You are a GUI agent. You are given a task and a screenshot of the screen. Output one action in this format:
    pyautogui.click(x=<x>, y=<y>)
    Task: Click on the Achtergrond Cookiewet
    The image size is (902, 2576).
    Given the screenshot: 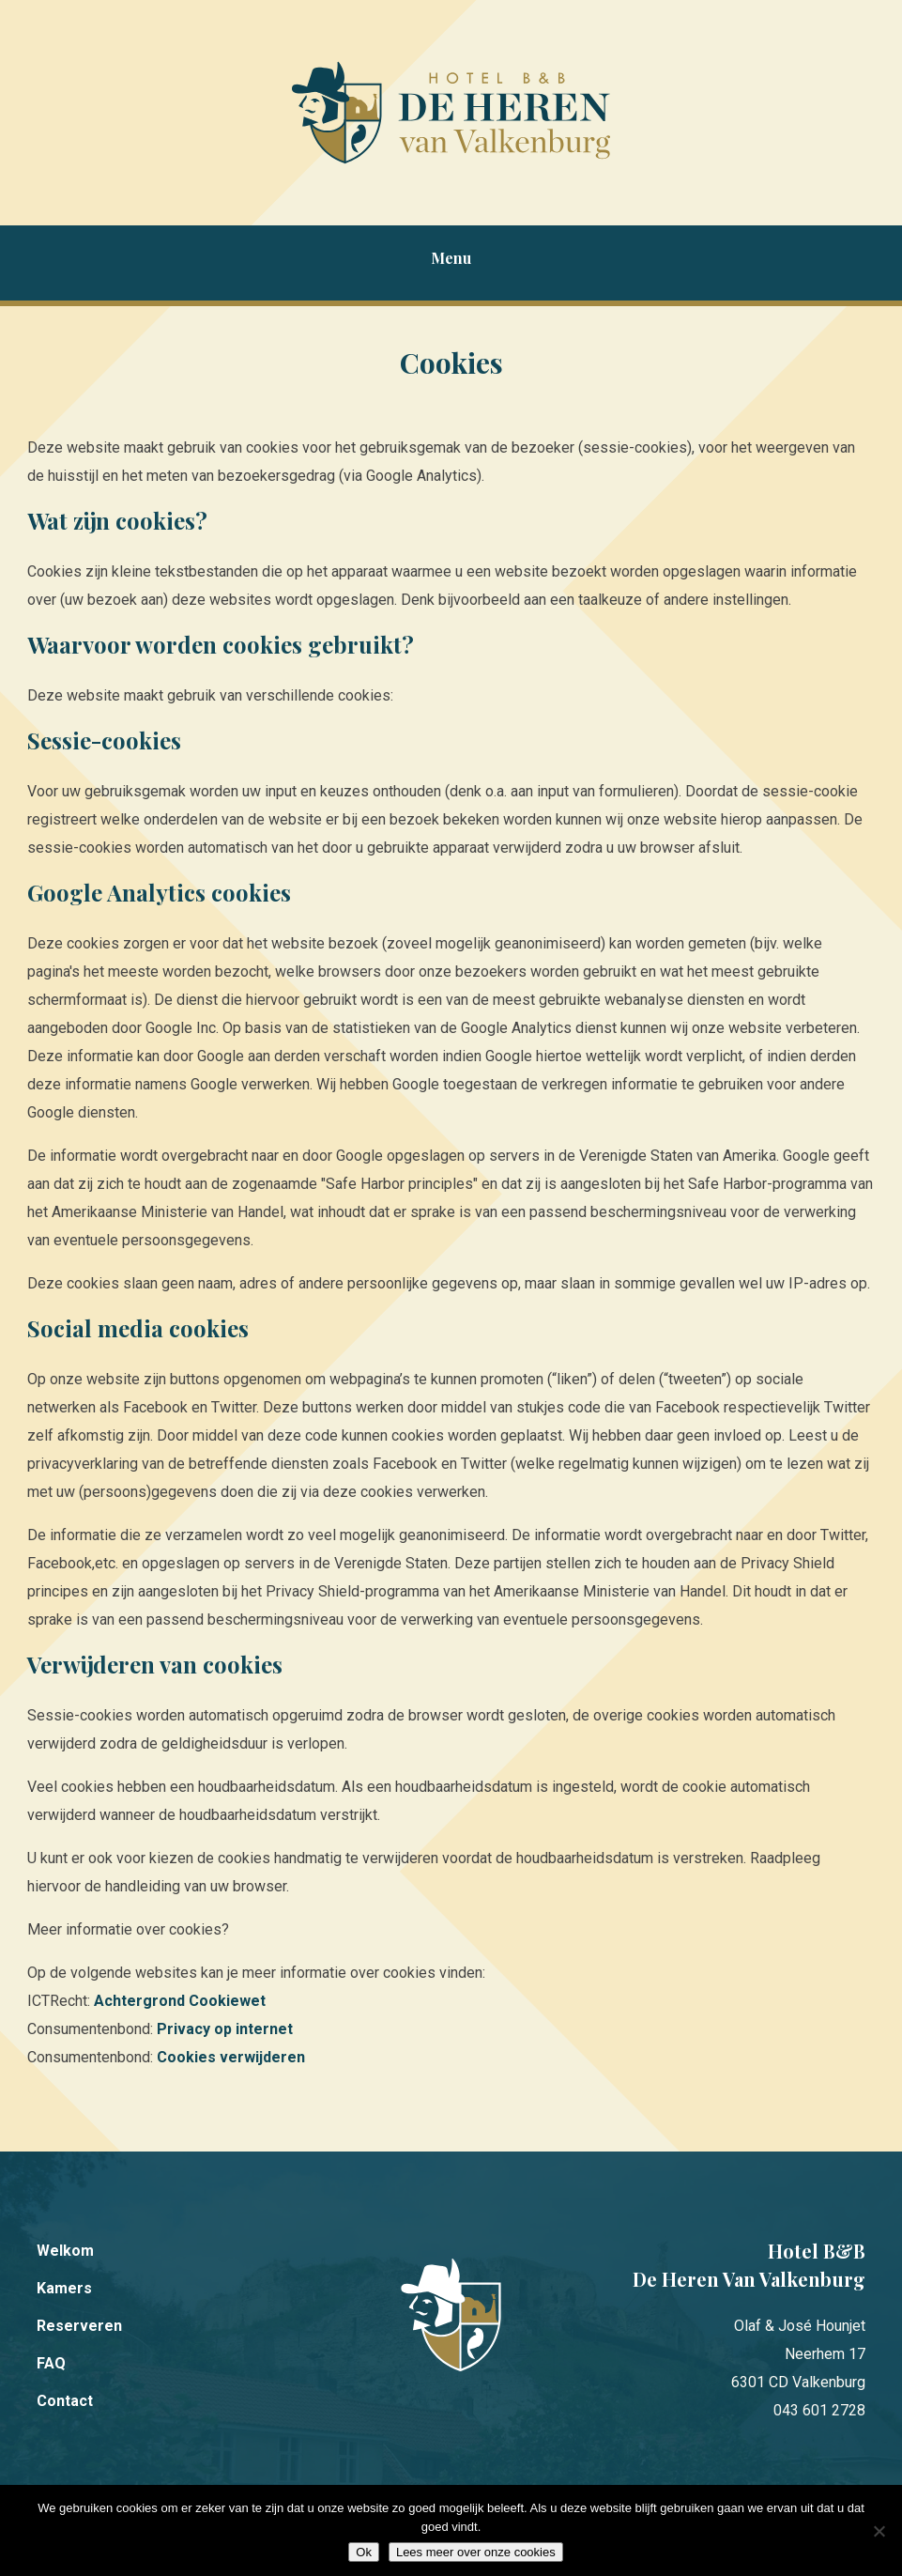 What is the action you would take?
    pyautogui.click(x=180, y=2001)
    